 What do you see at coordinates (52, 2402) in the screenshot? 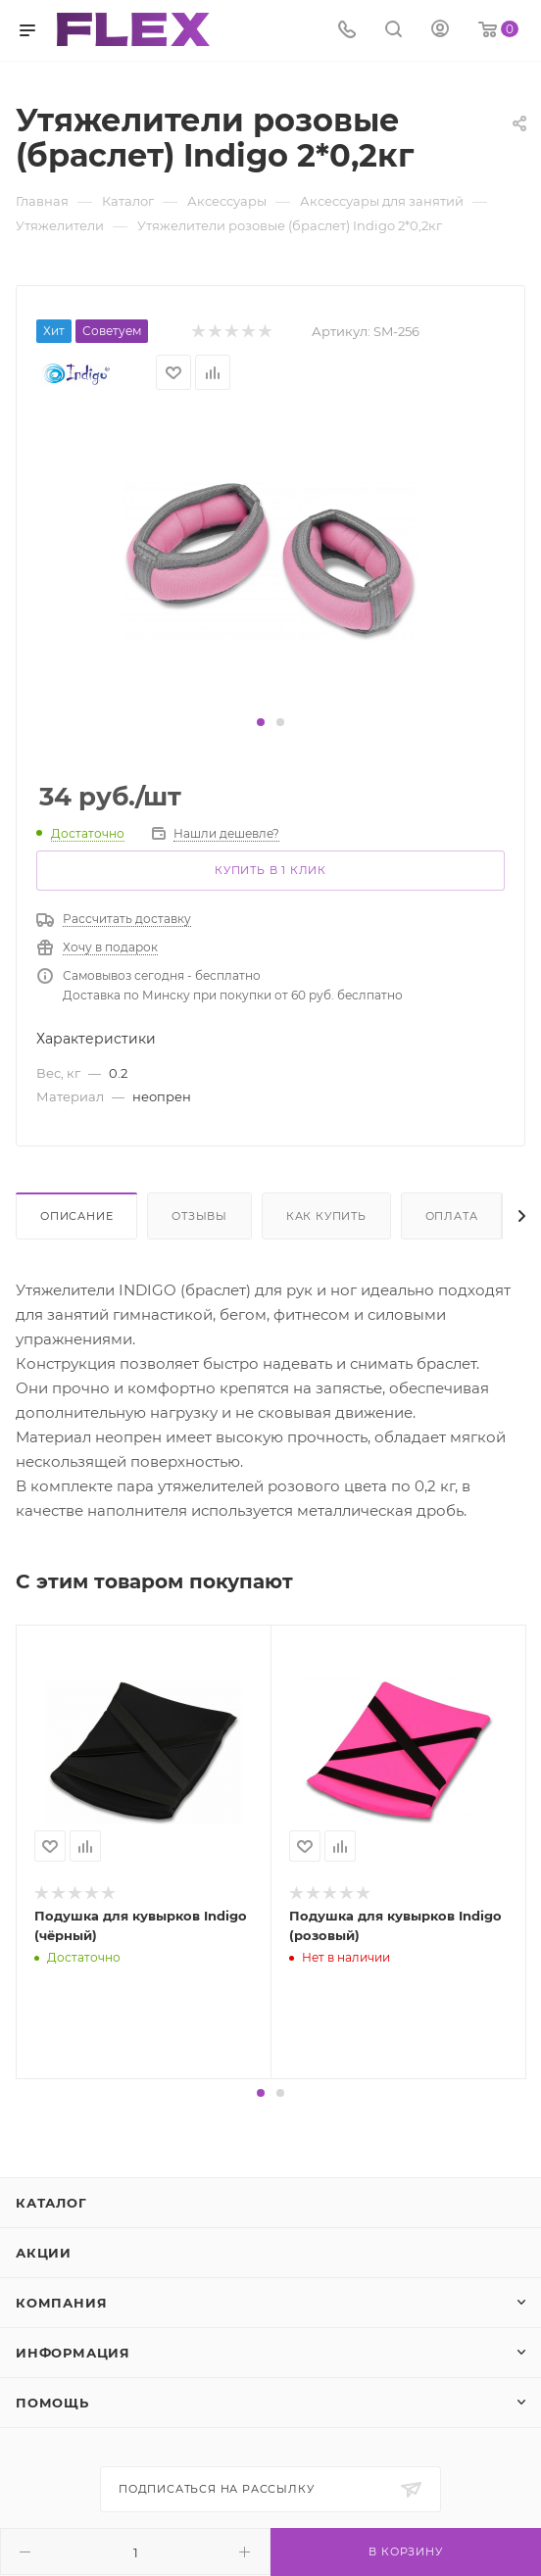
I see `Помощь` at bounding box center [52, 2402].